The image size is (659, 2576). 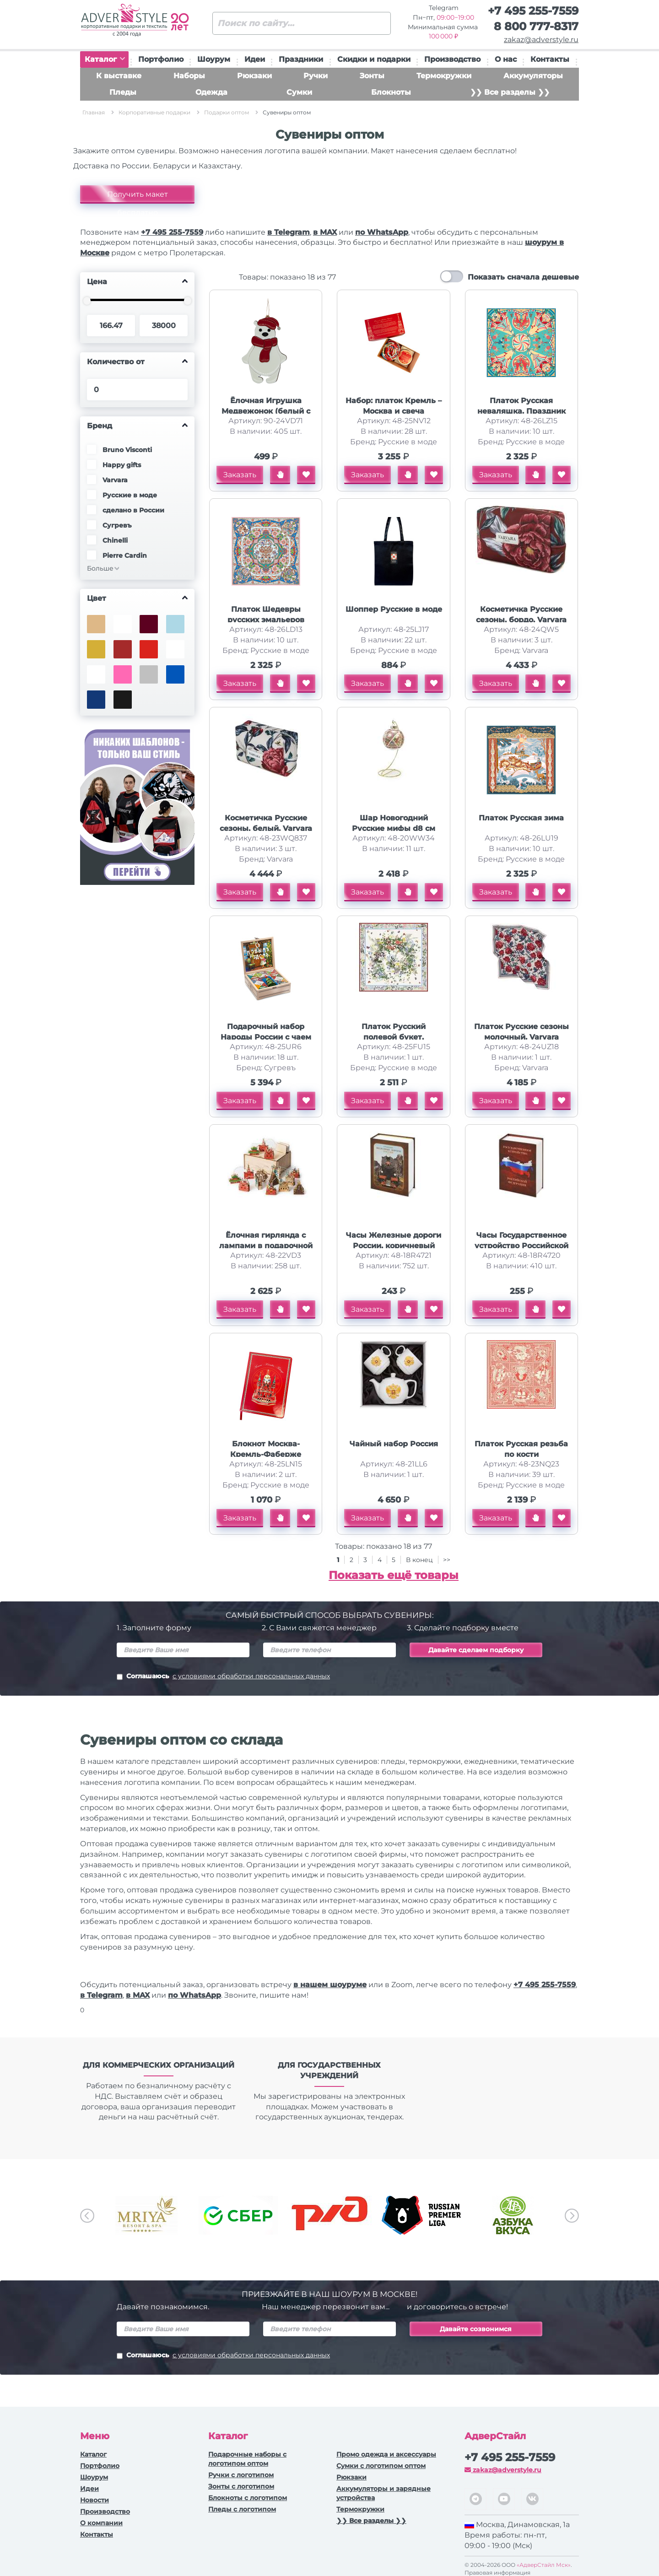 I want to click on Больше, so click(x=100, y=568).